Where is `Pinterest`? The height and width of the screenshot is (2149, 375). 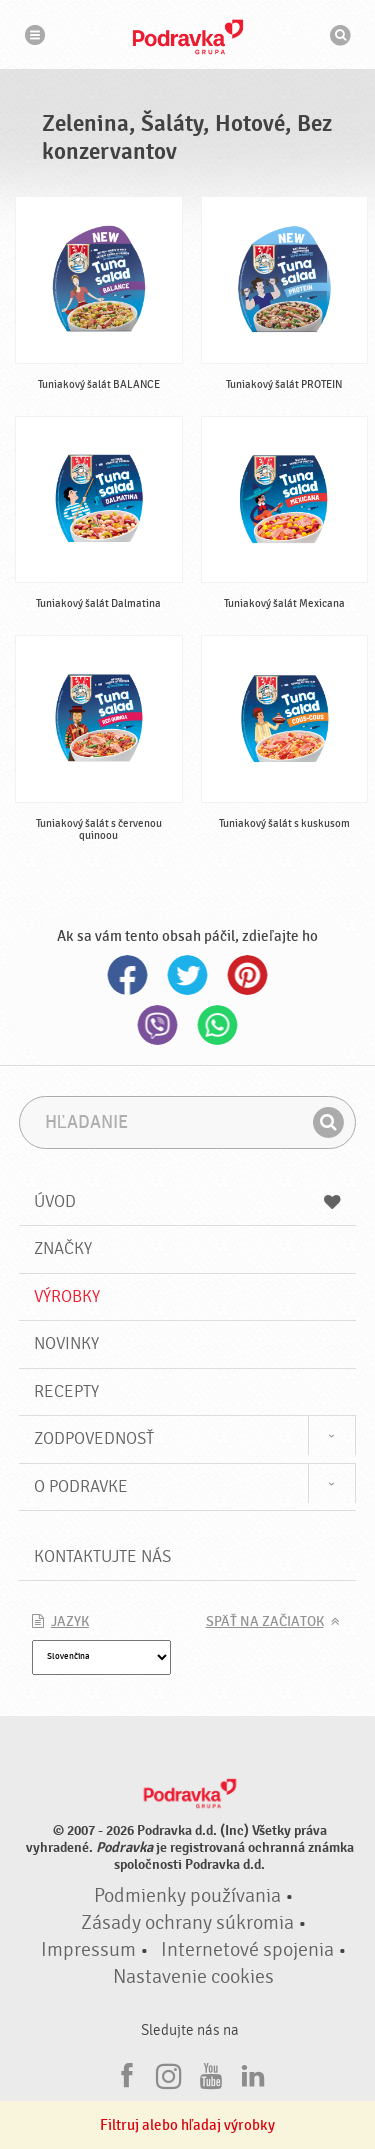 Pinterest is located at coordinates (248, 975).